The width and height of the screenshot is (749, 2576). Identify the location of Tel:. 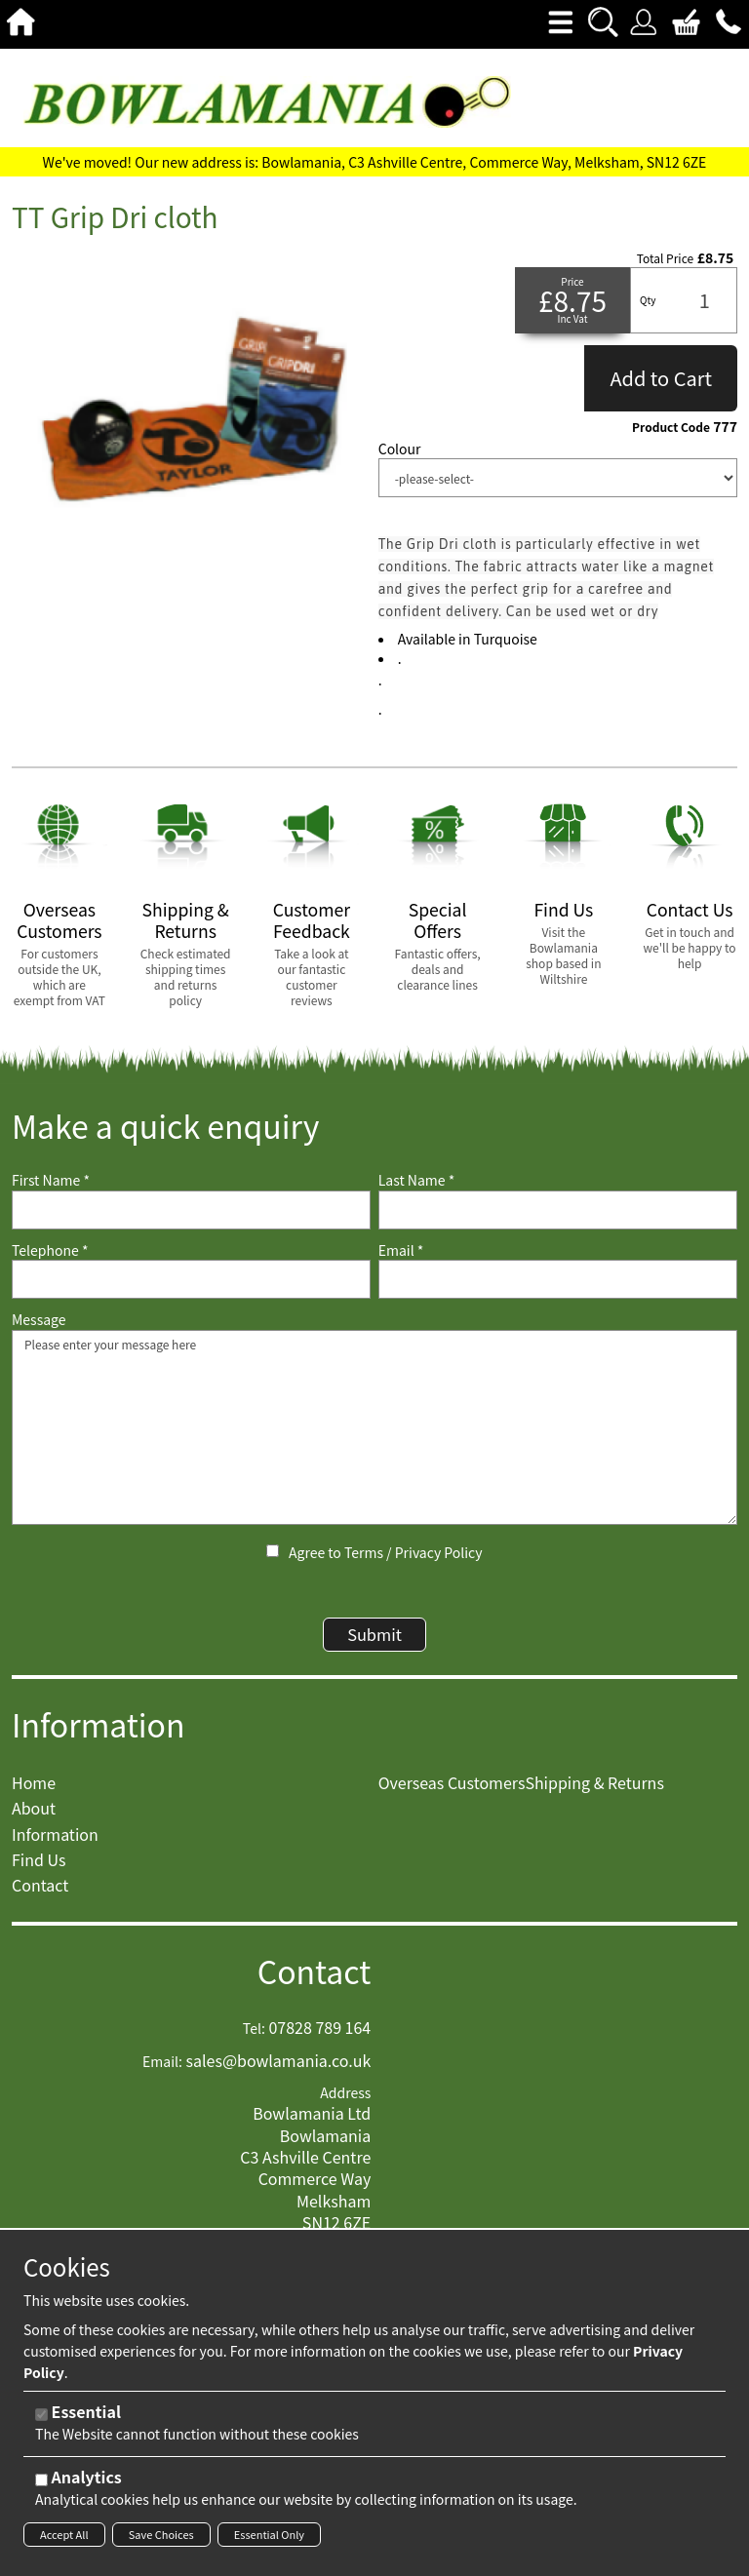
(254, 2039).